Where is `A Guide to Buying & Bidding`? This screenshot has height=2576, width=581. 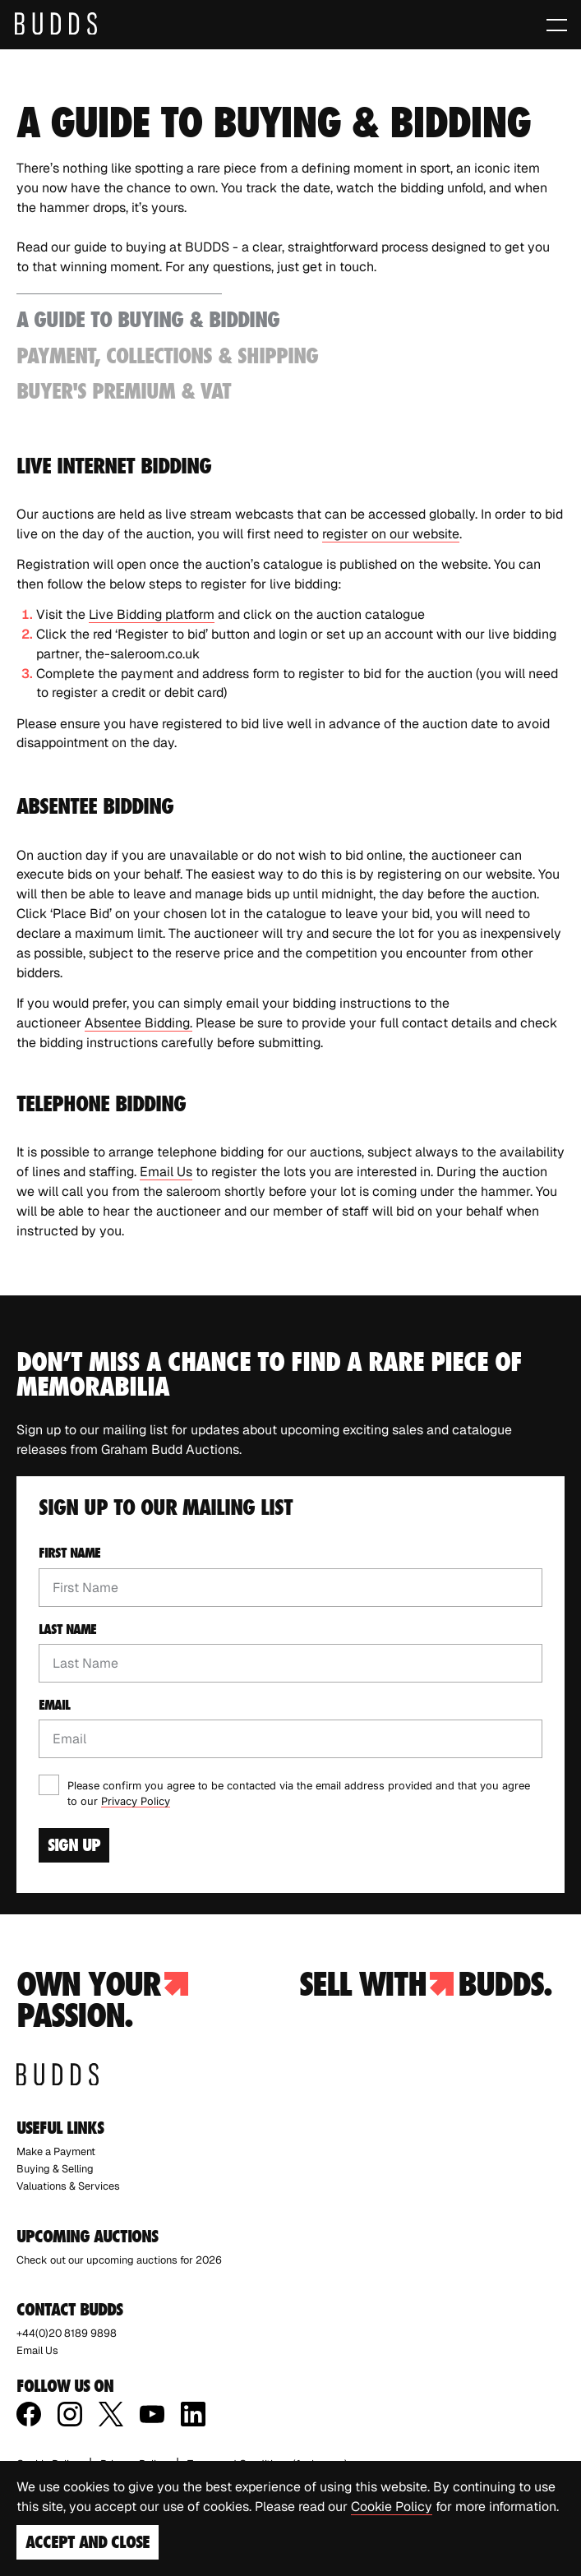
A Guide to Buying & Bidding is located at coordinates (147, 319).